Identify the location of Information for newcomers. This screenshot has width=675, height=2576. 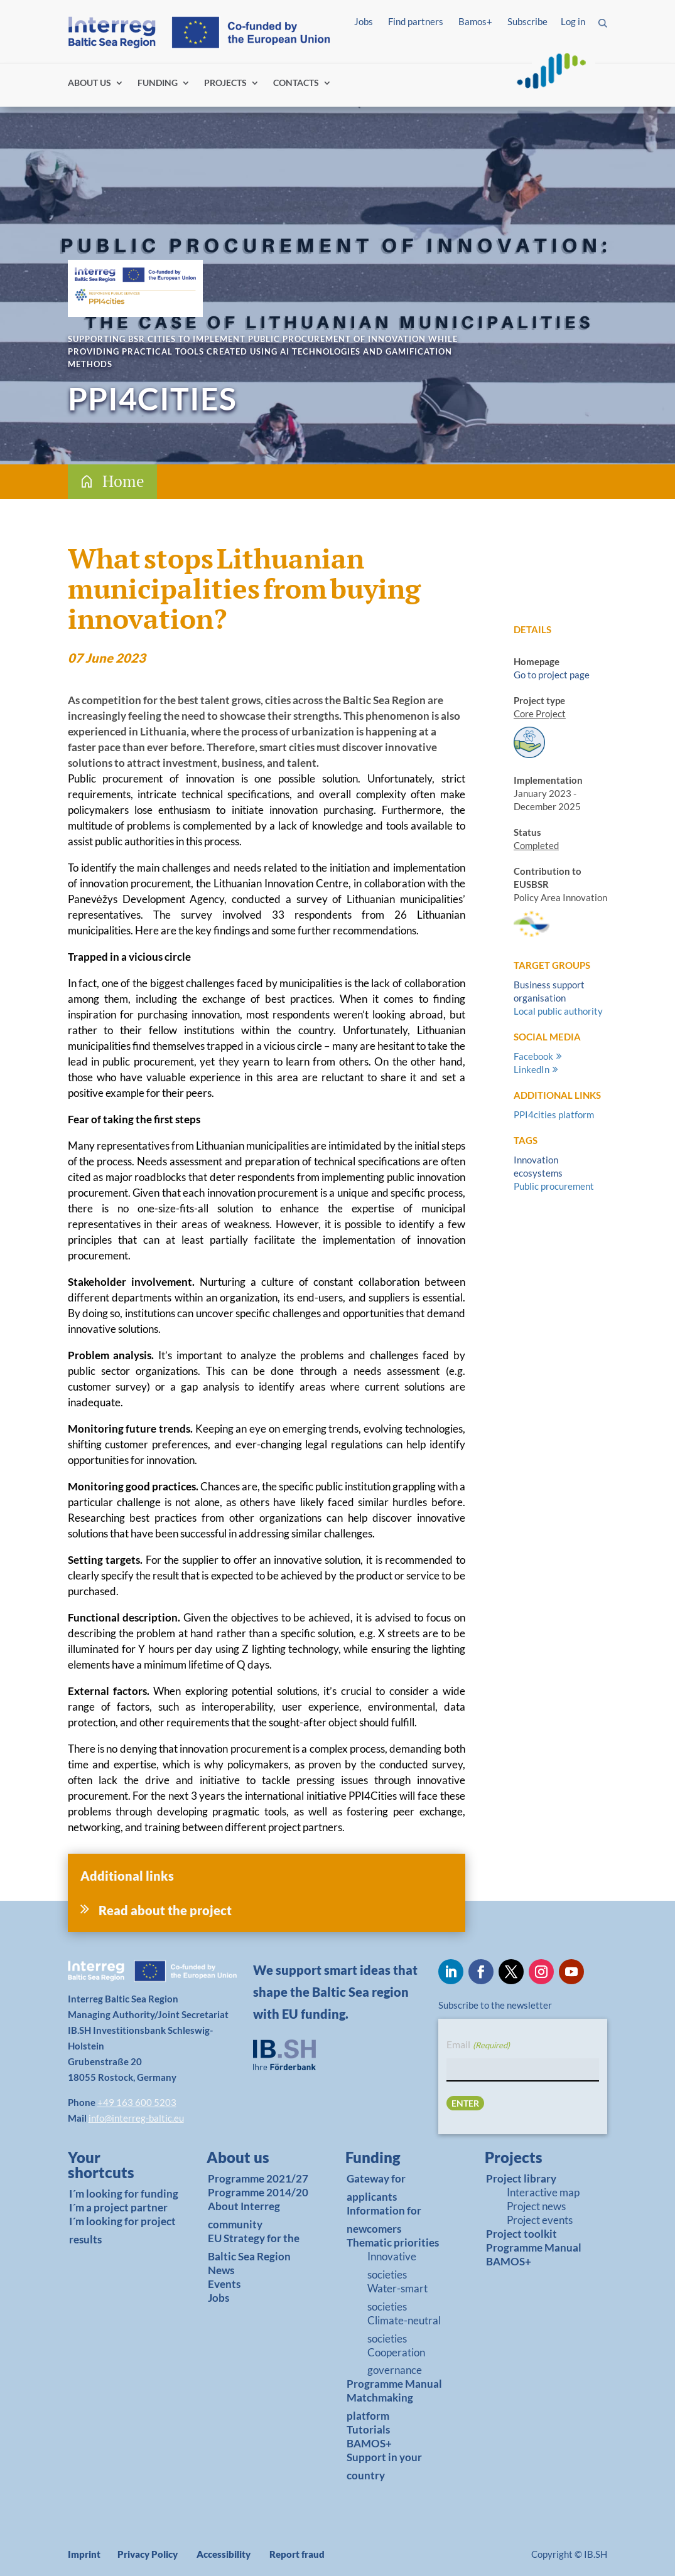
(384, 2219).